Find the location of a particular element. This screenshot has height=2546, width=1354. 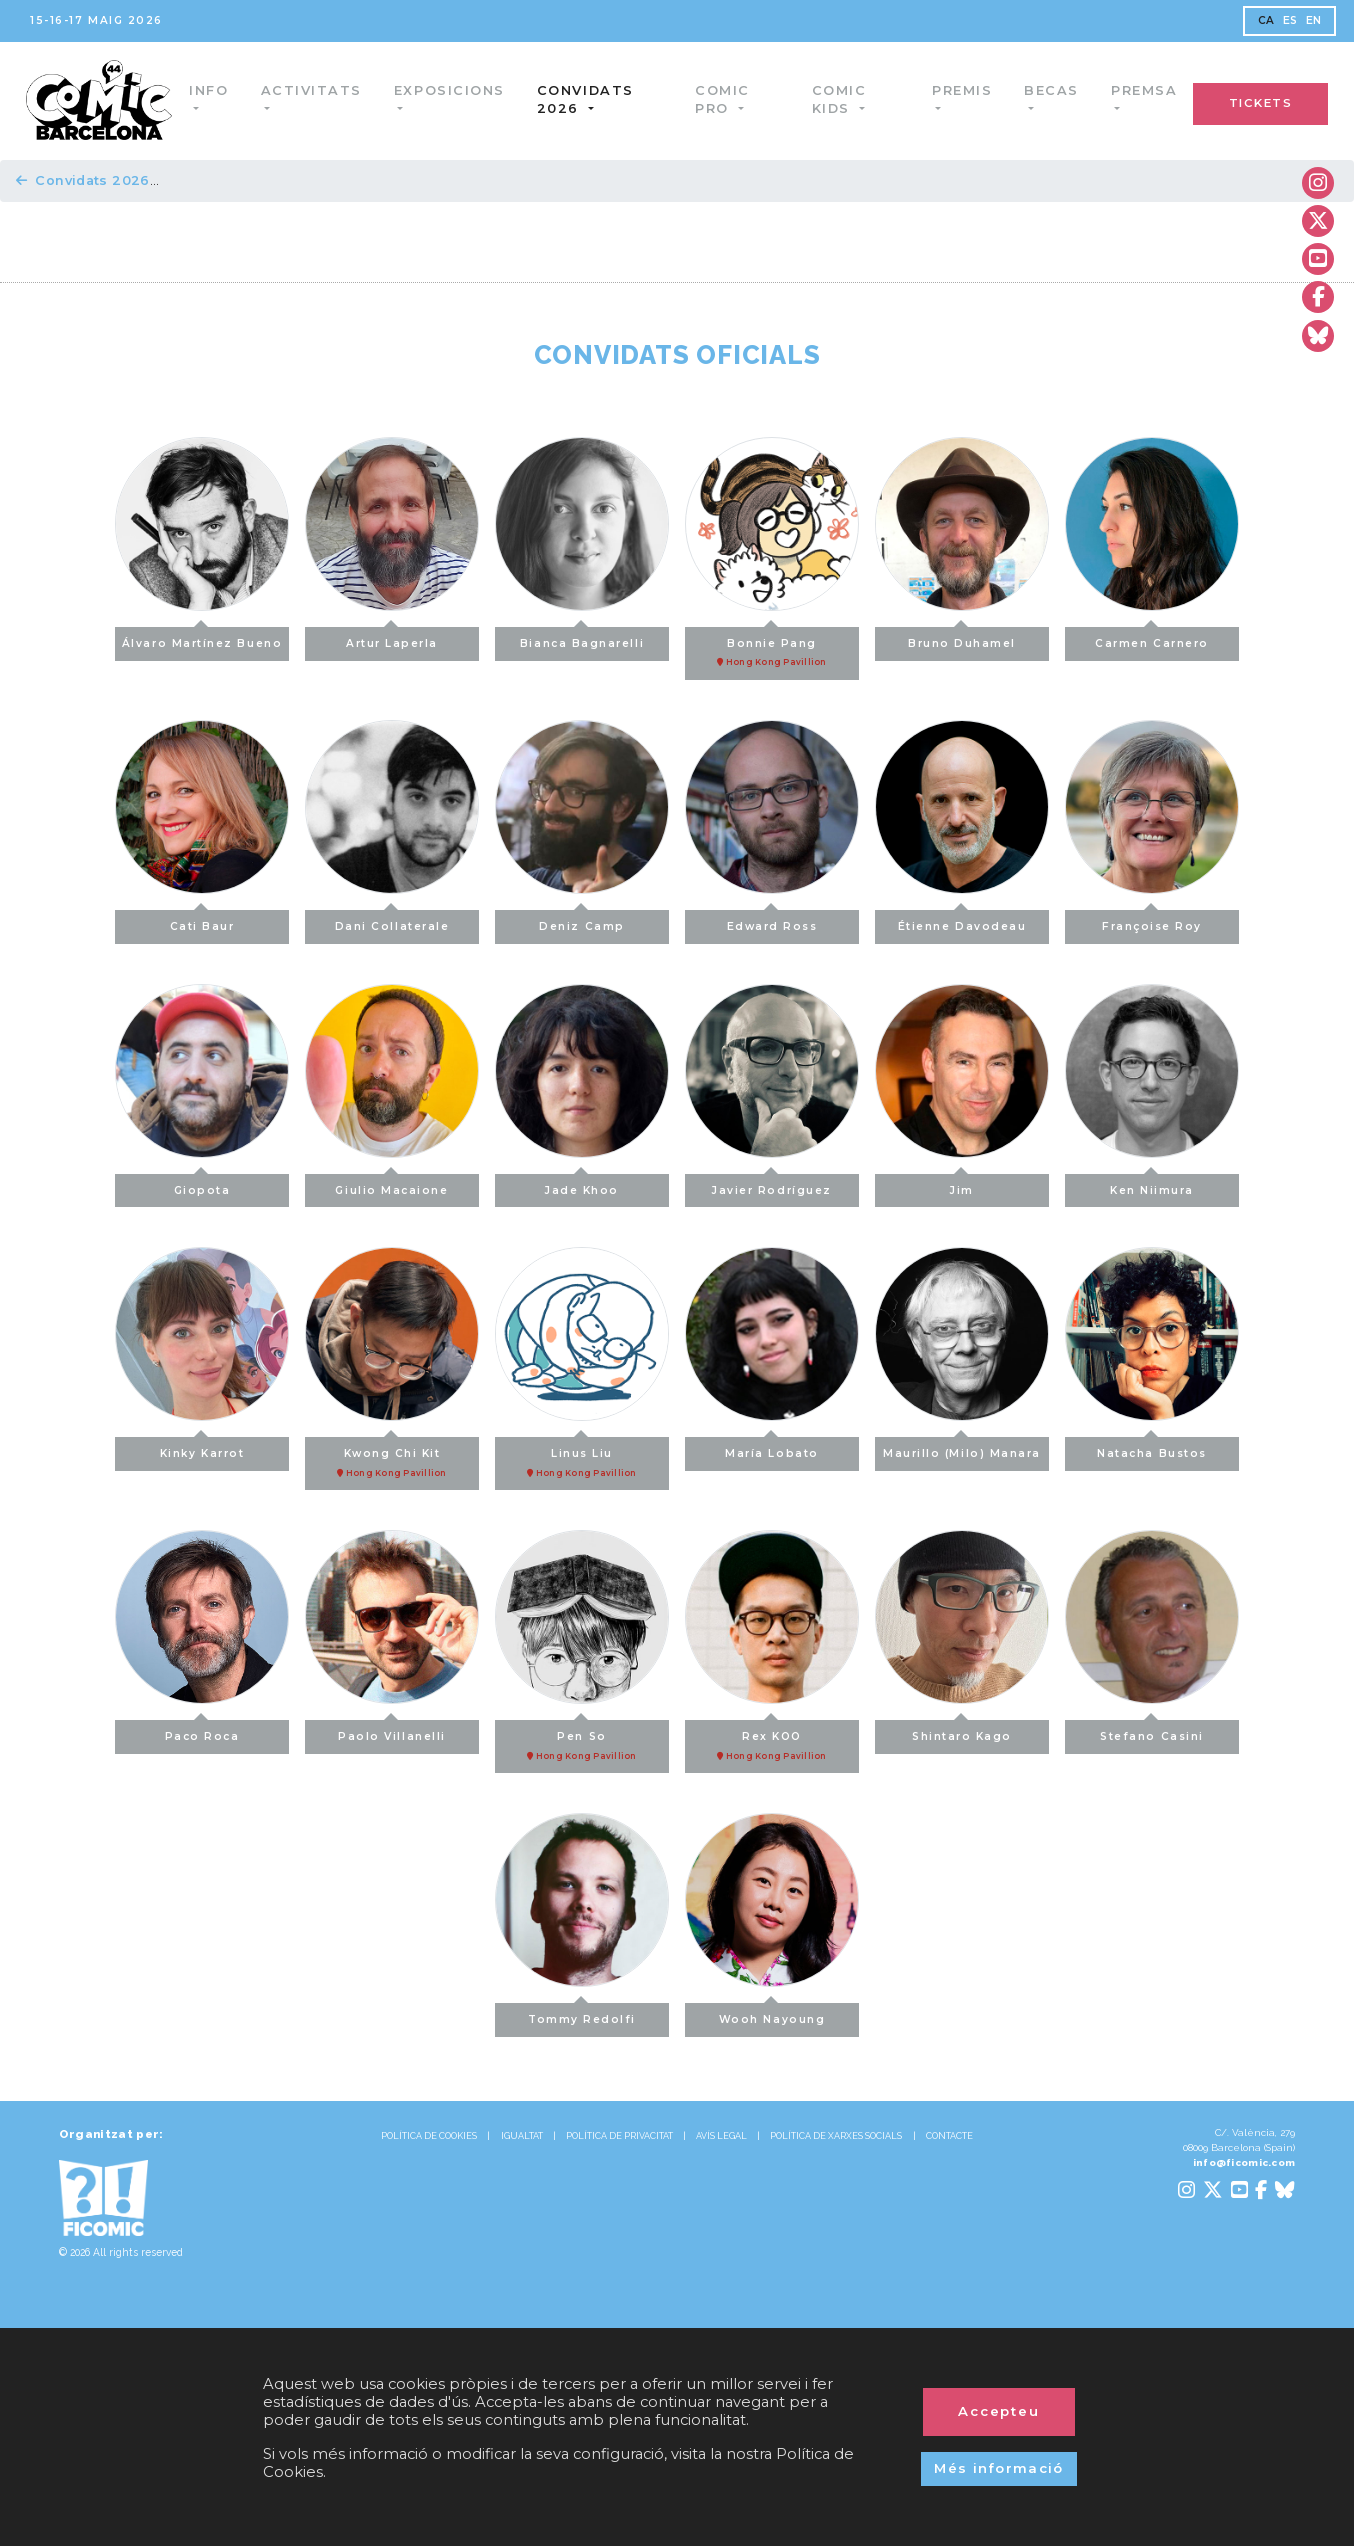

Bonnie Pang is located at coordinates (772, 648).